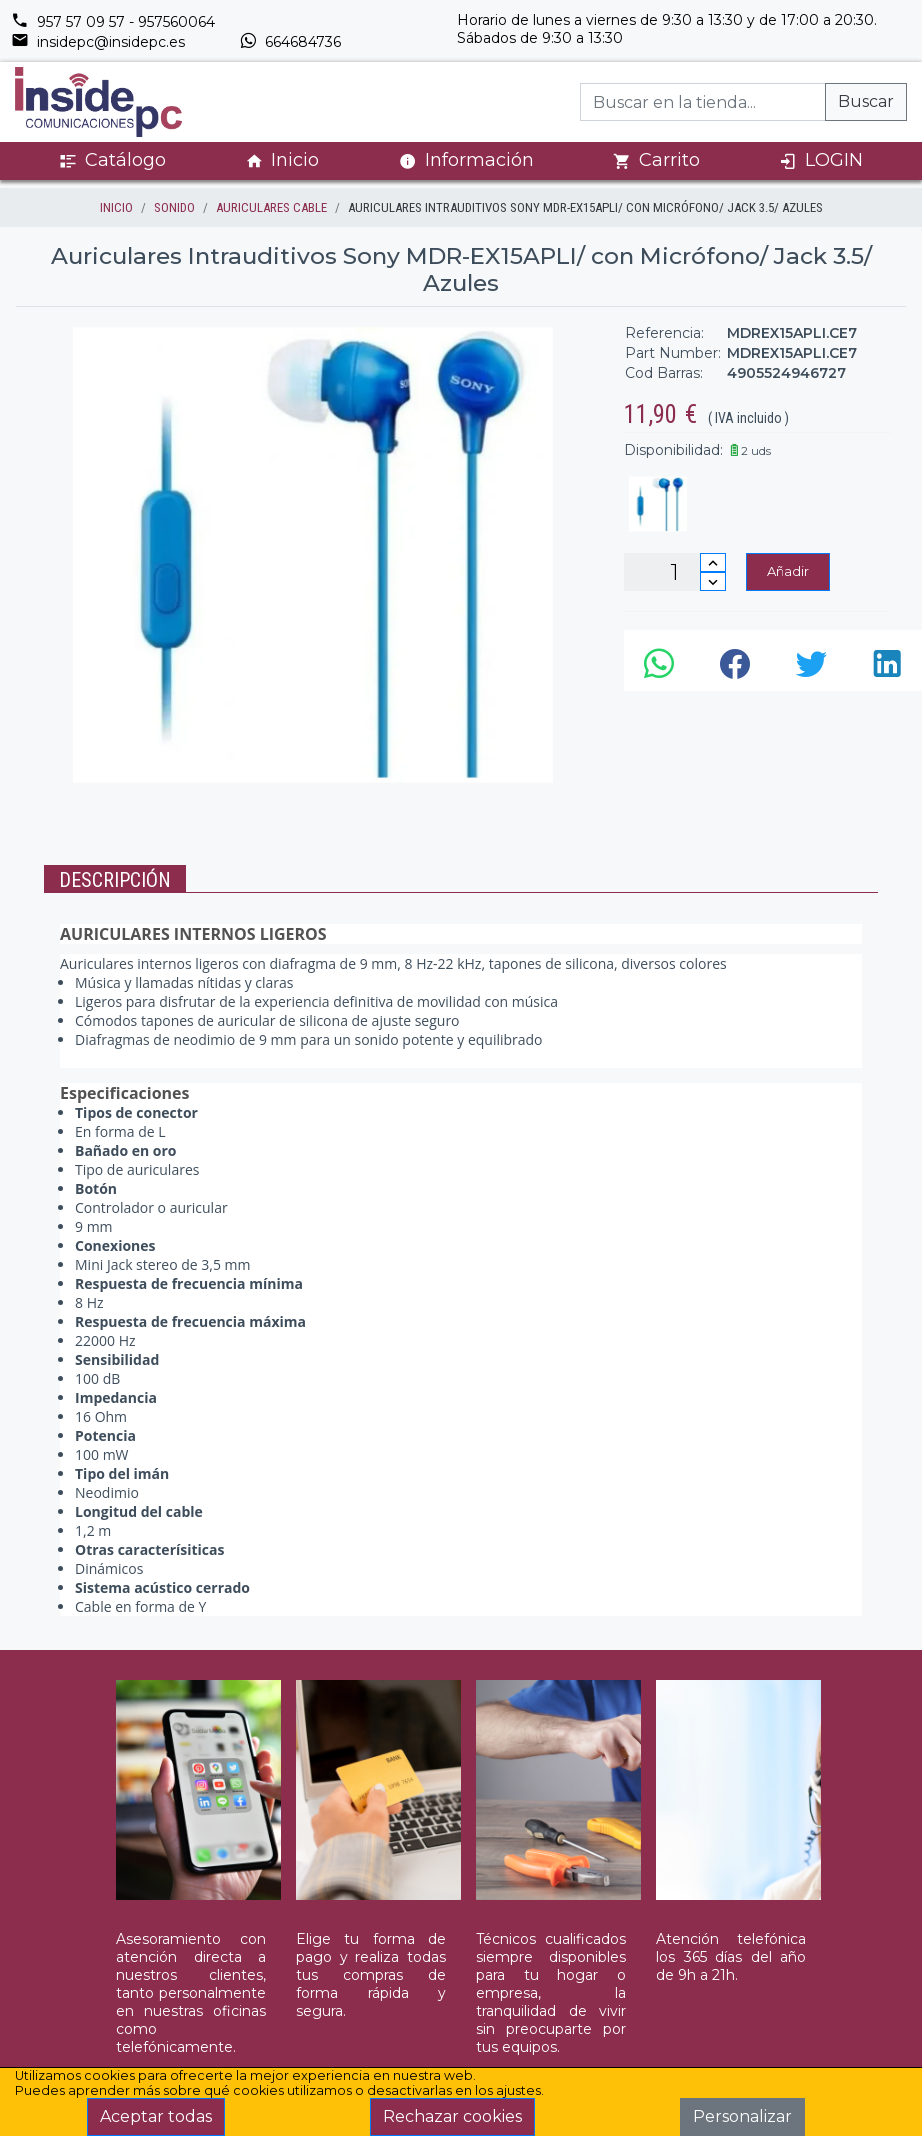 This screenshot has height=2136, width=922. I want to click on insidepc@insidepc.es, so click(98, 42).